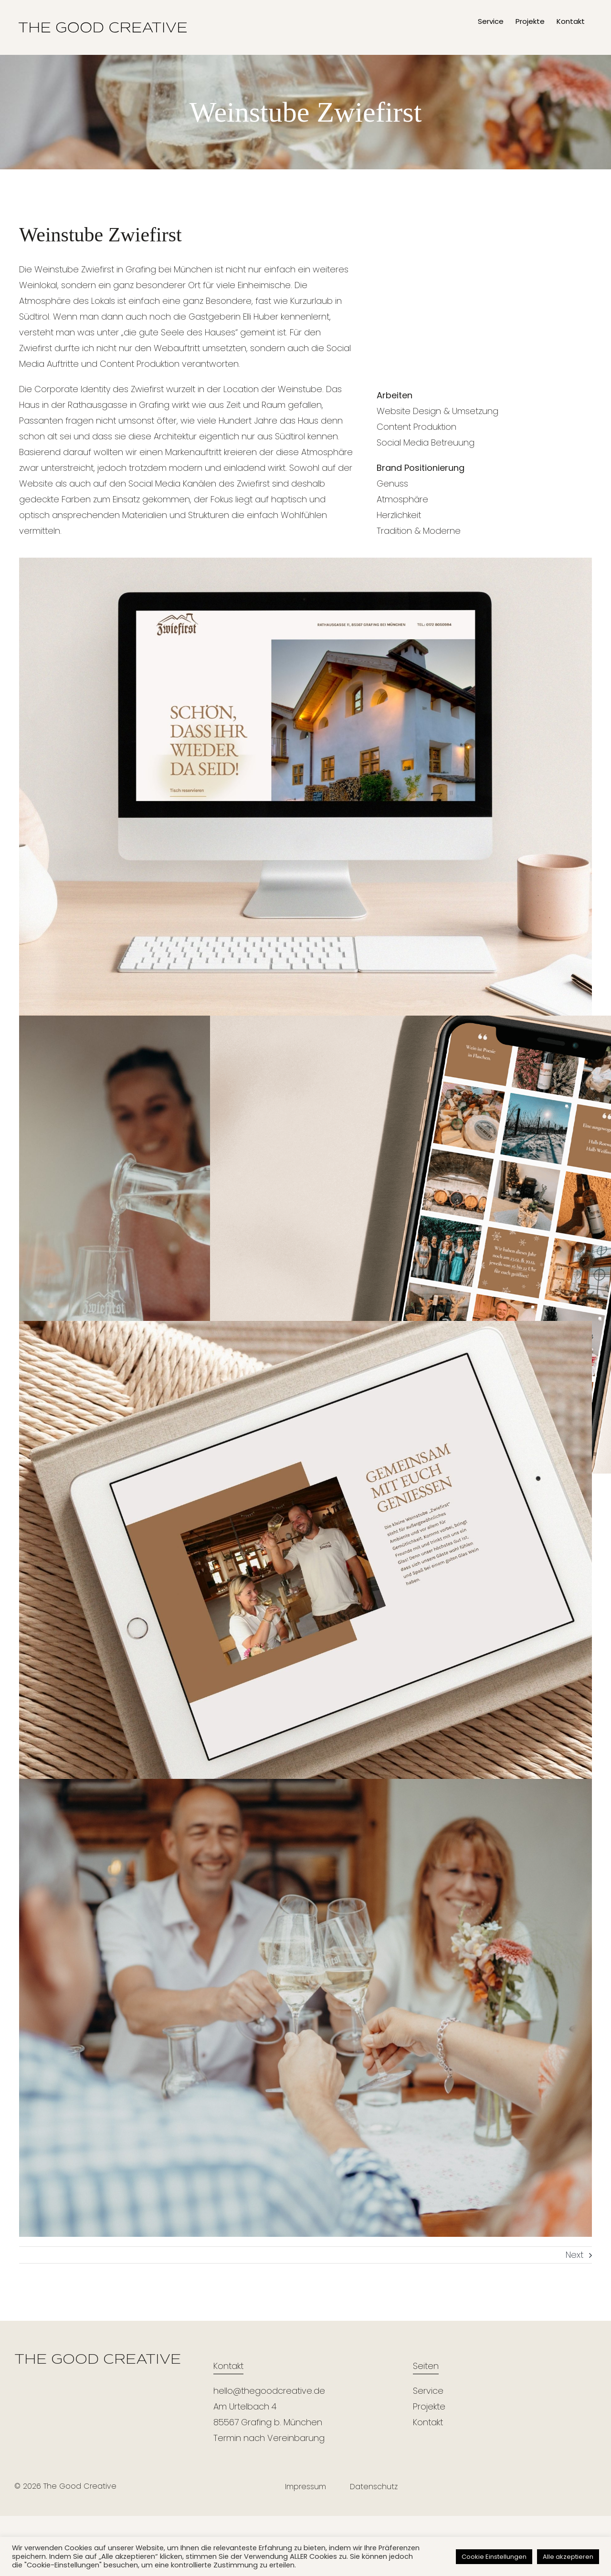 Image resolution: width=611 pixels, height=2576 pixels. What do you see at coordinates (494, 2556) in the screenshot?
I see `Cookie Einstellungen [button]` at bounding box center [494, 2556].